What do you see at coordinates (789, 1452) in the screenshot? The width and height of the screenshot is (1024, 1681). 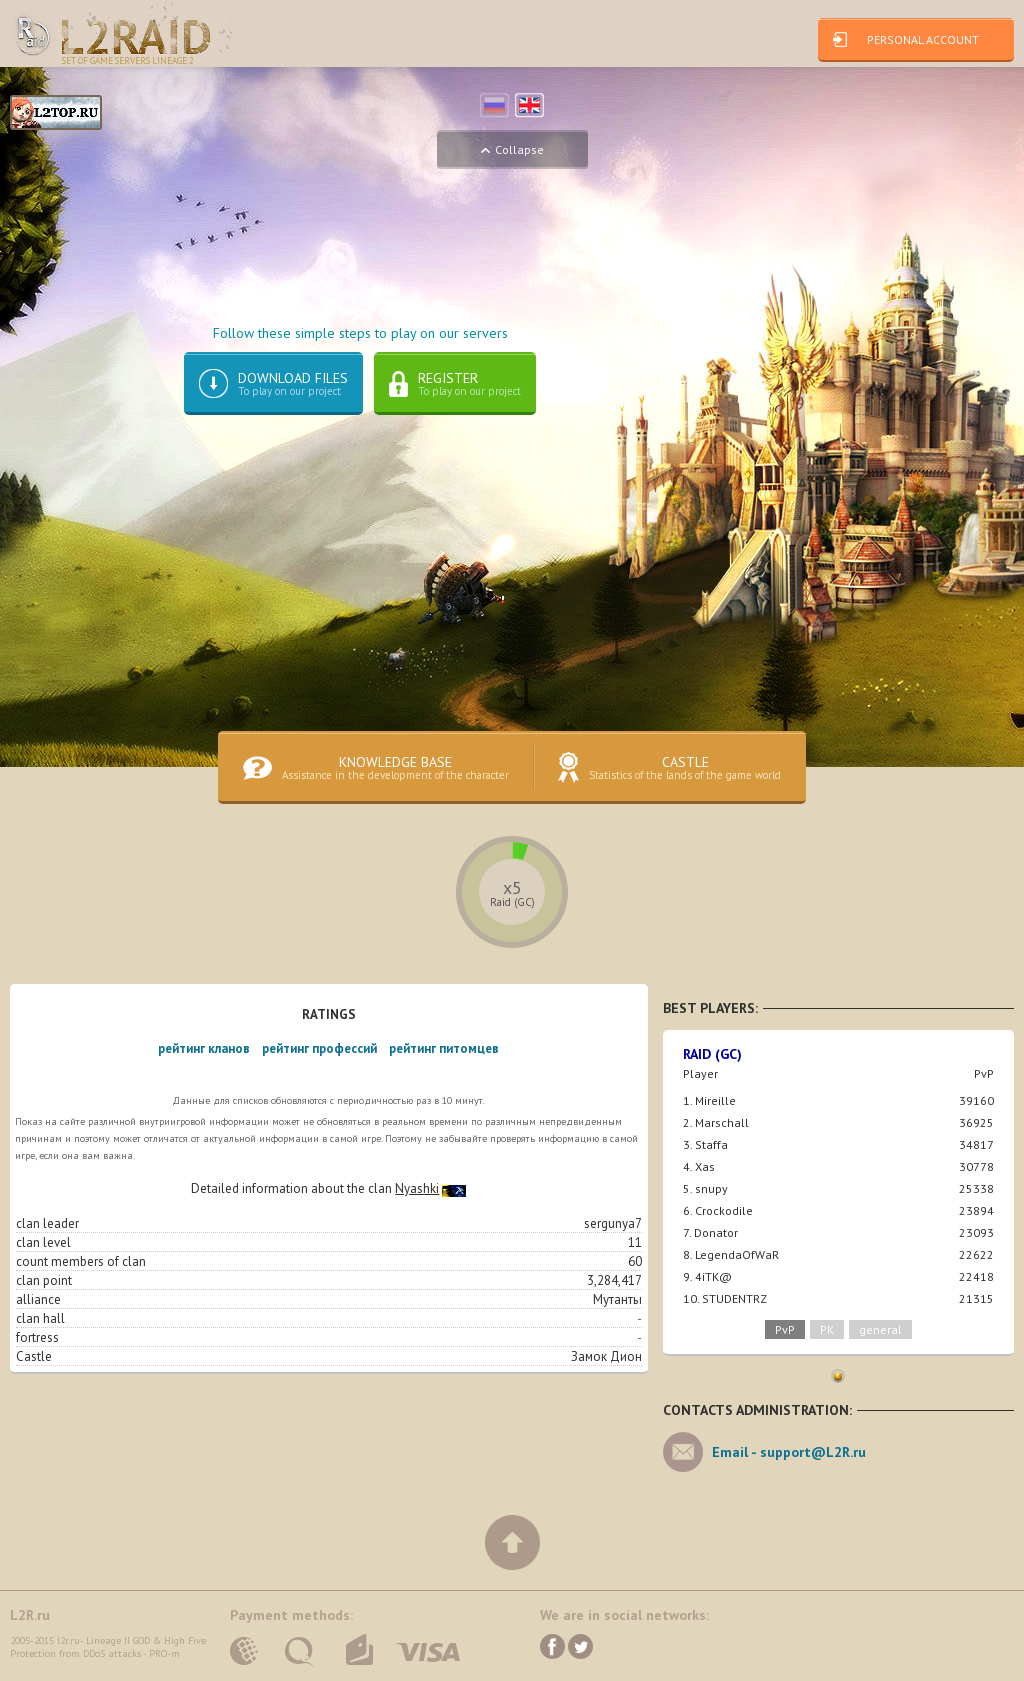 I see `Email -` at bounding box center [789, 1452].